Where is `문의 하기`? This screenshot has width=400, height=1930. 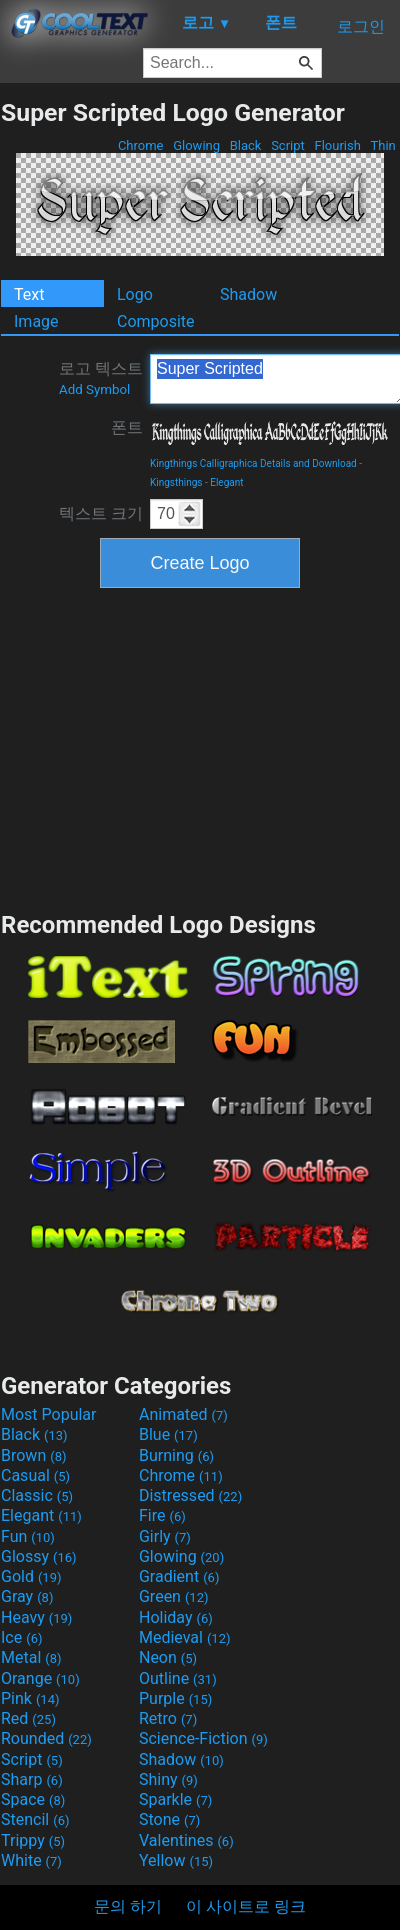 문의 하기 is located at coordinates (128, 1906).